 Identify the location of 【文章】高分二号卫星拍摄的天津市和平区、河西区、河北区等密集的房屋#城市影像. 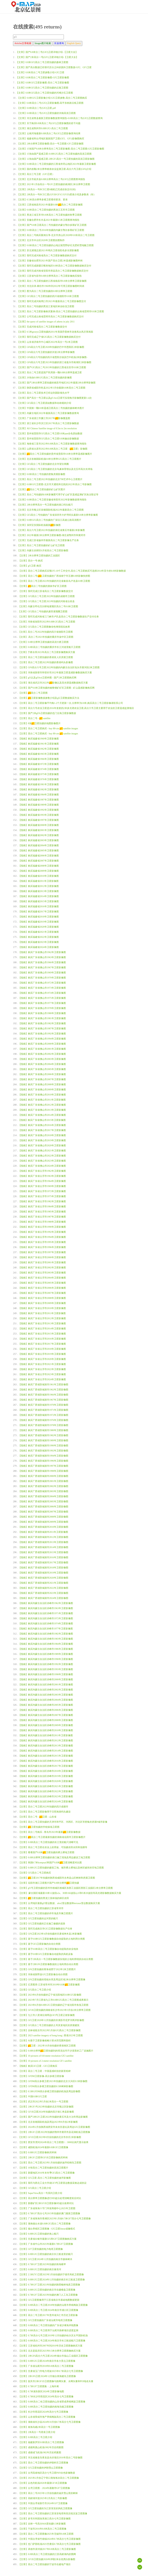
(62, 1822).